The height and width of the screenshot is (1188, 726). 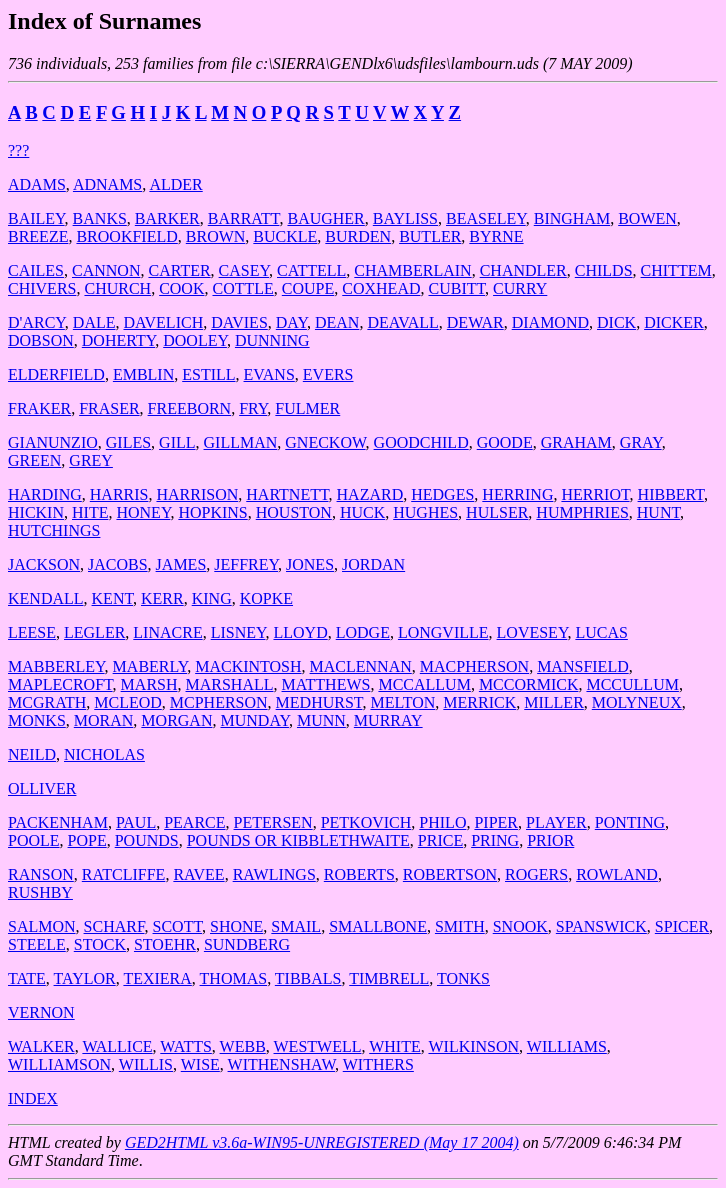 I want to click on SPANSWICK, so click(x=601, y=926).